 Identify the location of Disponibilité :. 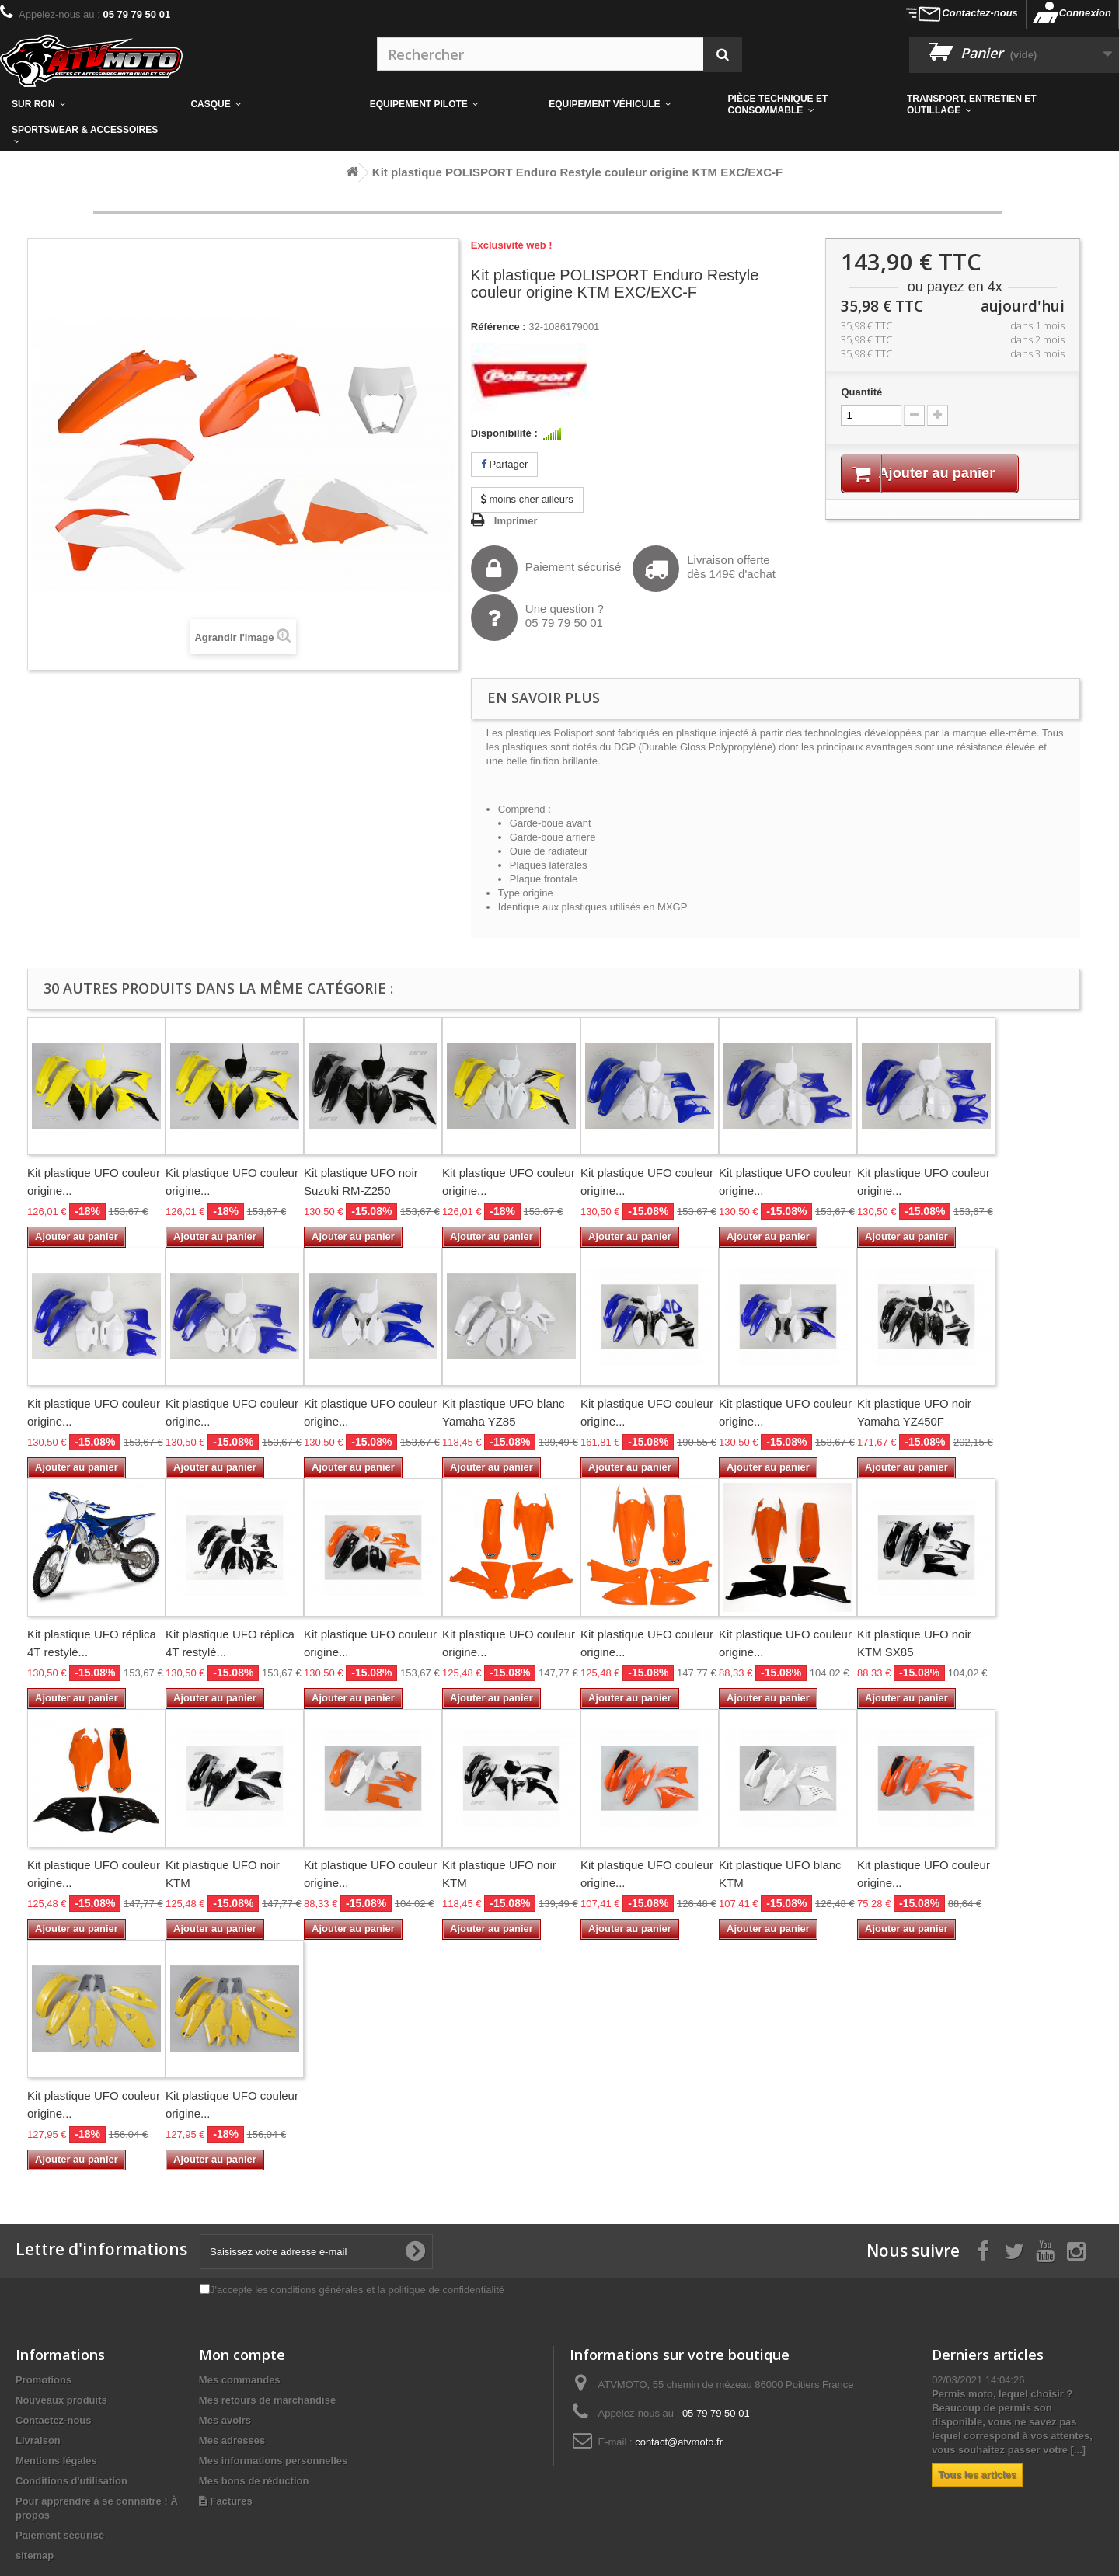
(504, 433).